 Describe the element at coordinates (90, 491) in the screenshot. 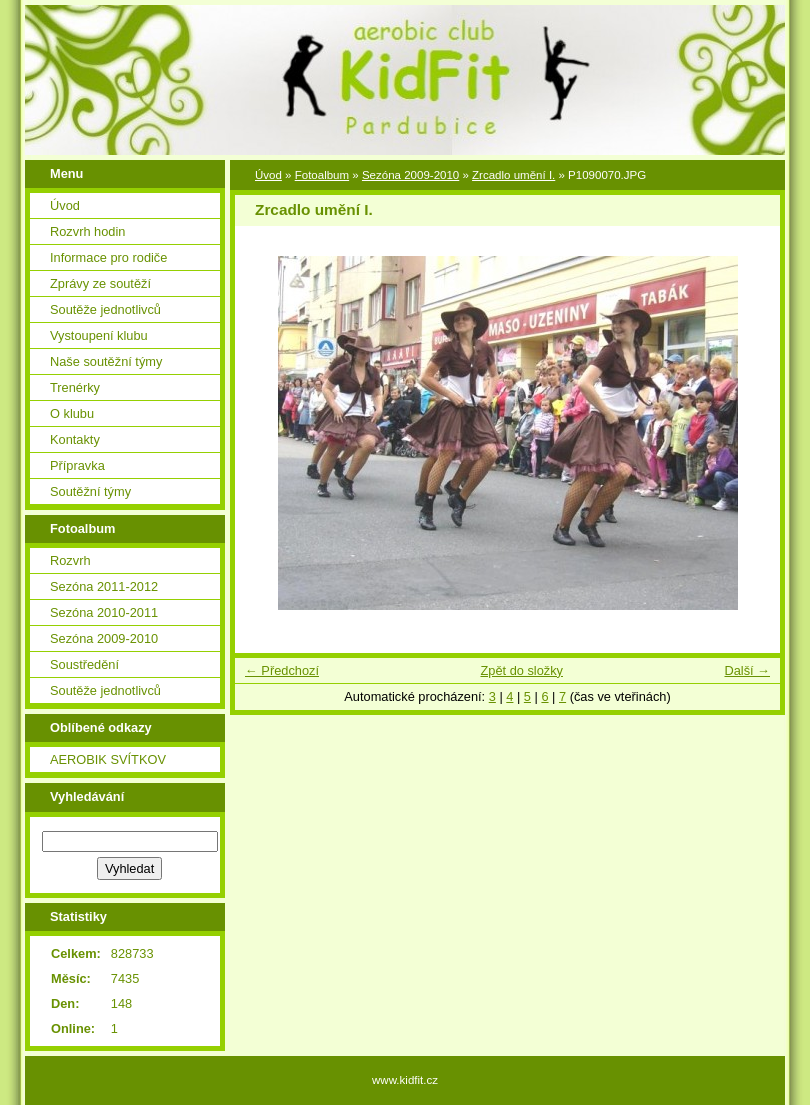

I see `Soutěžní týmy` at that location.